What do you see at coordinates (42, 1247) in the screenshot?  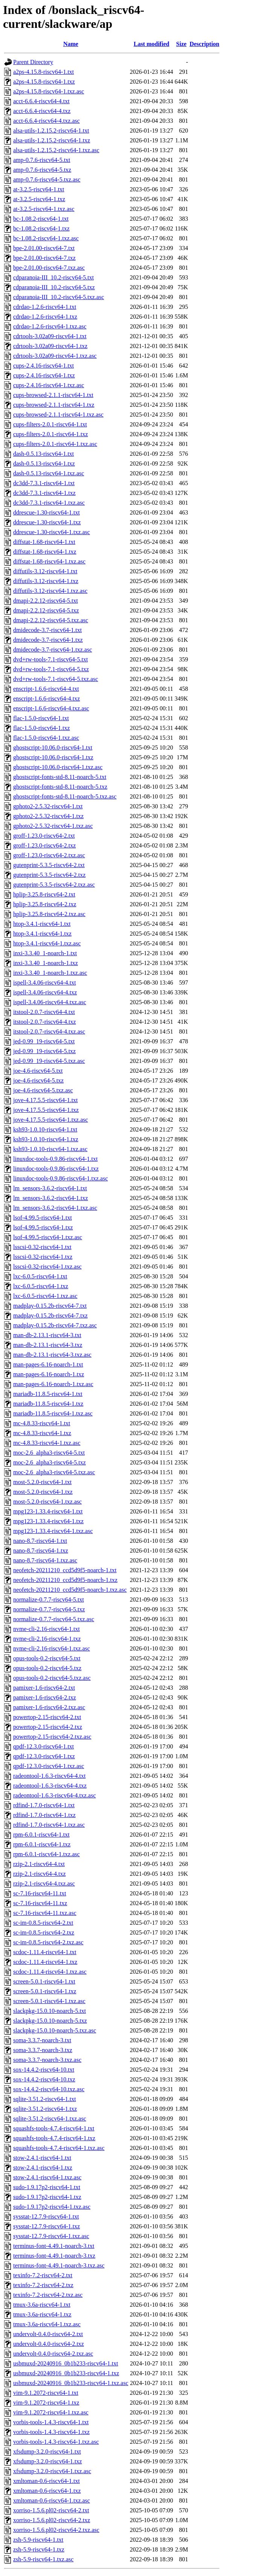 I see `lsscsi-0.32-riscv64-1.txt` at bounding box center [42, 1247].